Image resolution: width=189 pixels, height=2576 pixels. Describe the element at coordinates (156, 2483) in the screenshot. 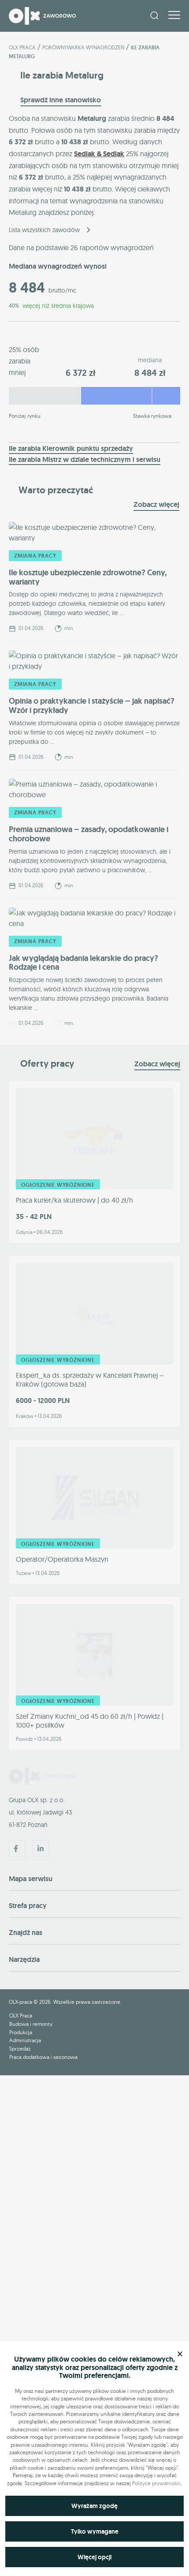

I see `Polityce prywatności` at that location.